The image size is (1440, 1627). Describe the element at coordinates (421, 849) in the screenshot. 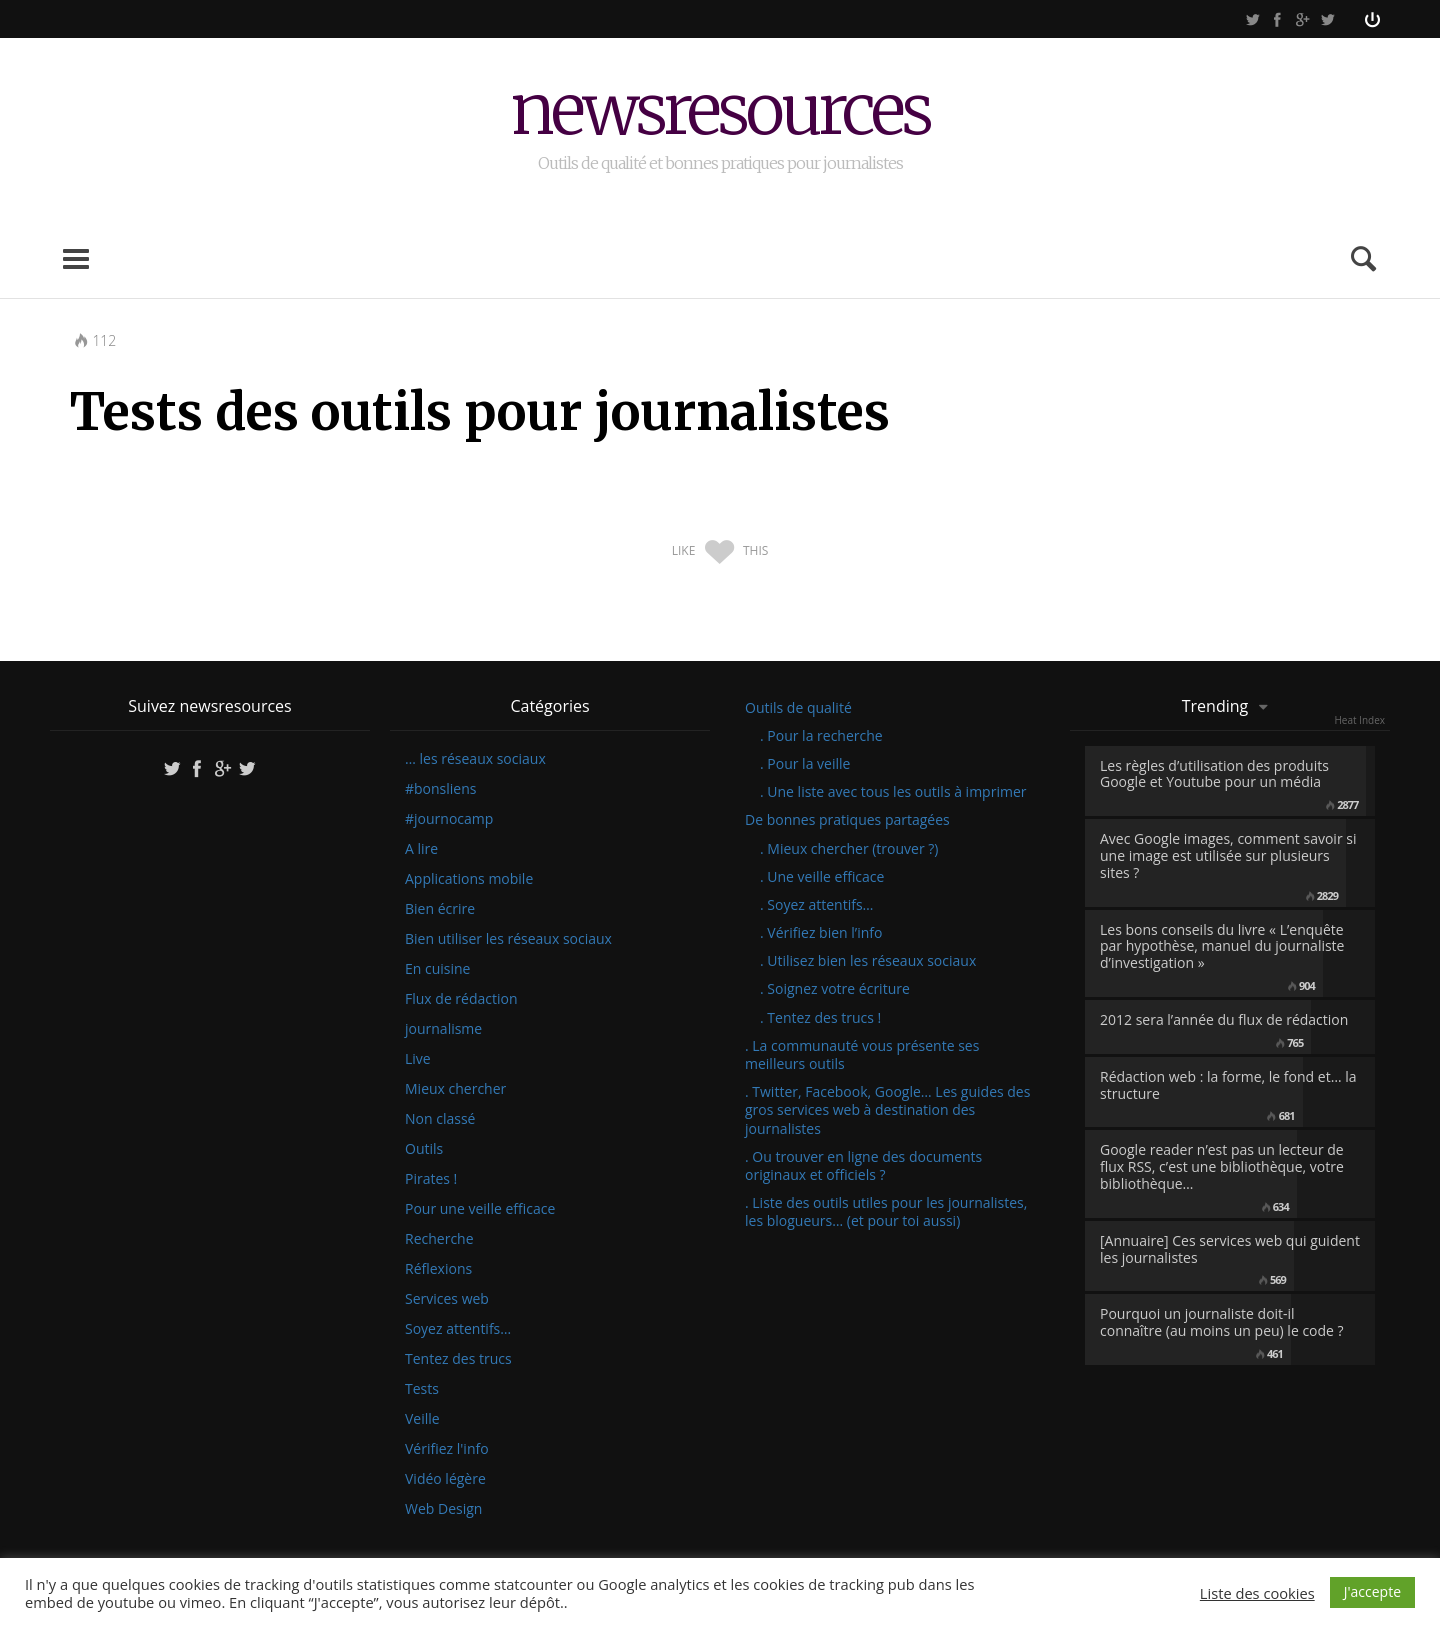

I see `A lire` at that location.